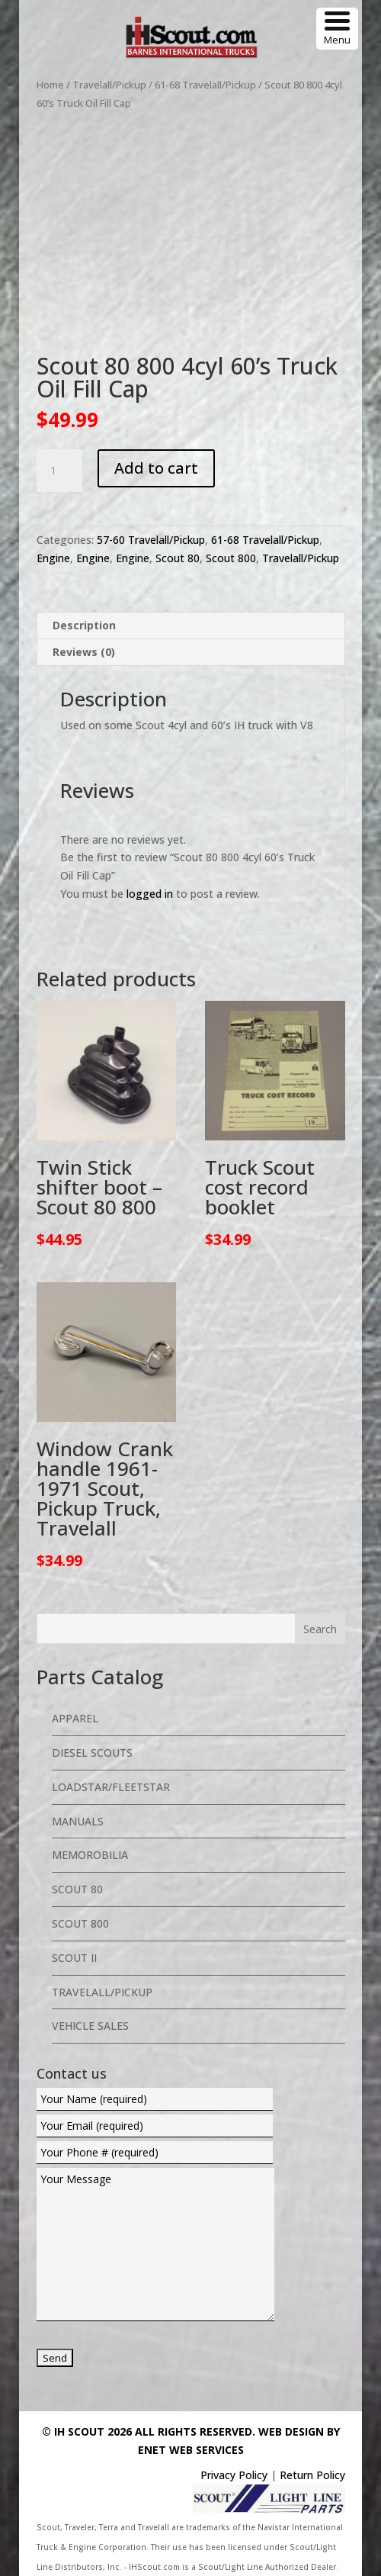  I want to click on Reviews (0) [tab], so click(84, 652).